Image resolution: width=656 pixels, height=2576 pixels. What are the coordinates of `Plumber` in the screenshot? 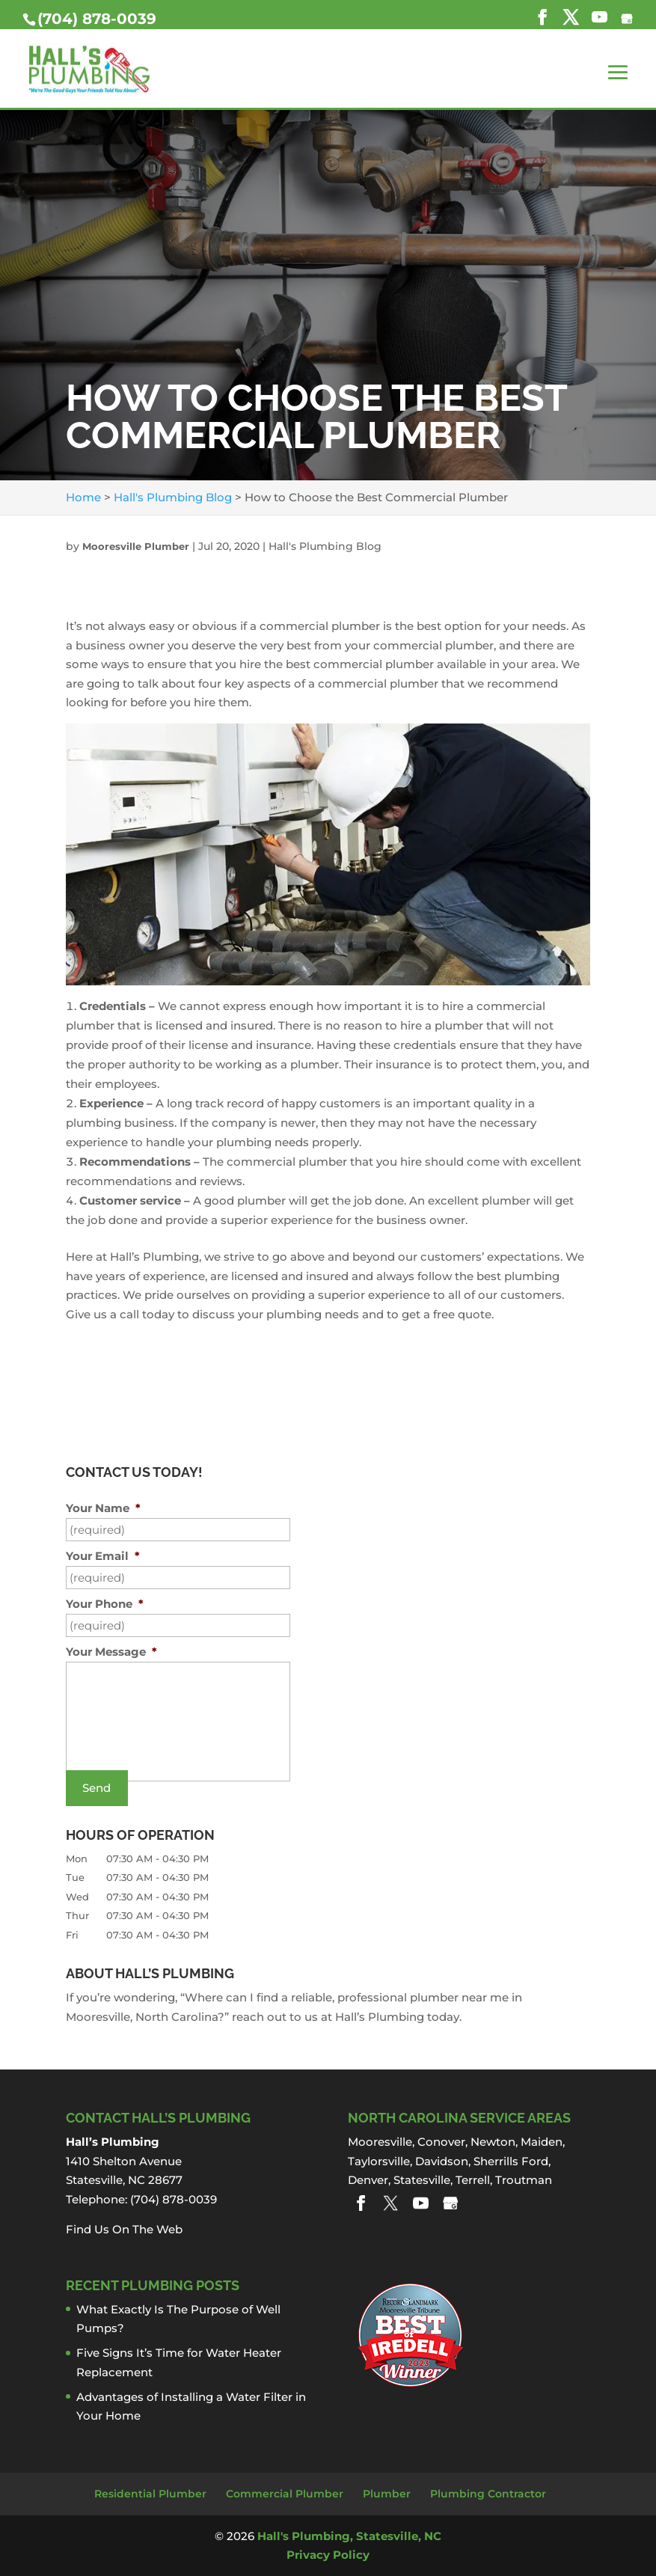 It's located at (387, 2493).